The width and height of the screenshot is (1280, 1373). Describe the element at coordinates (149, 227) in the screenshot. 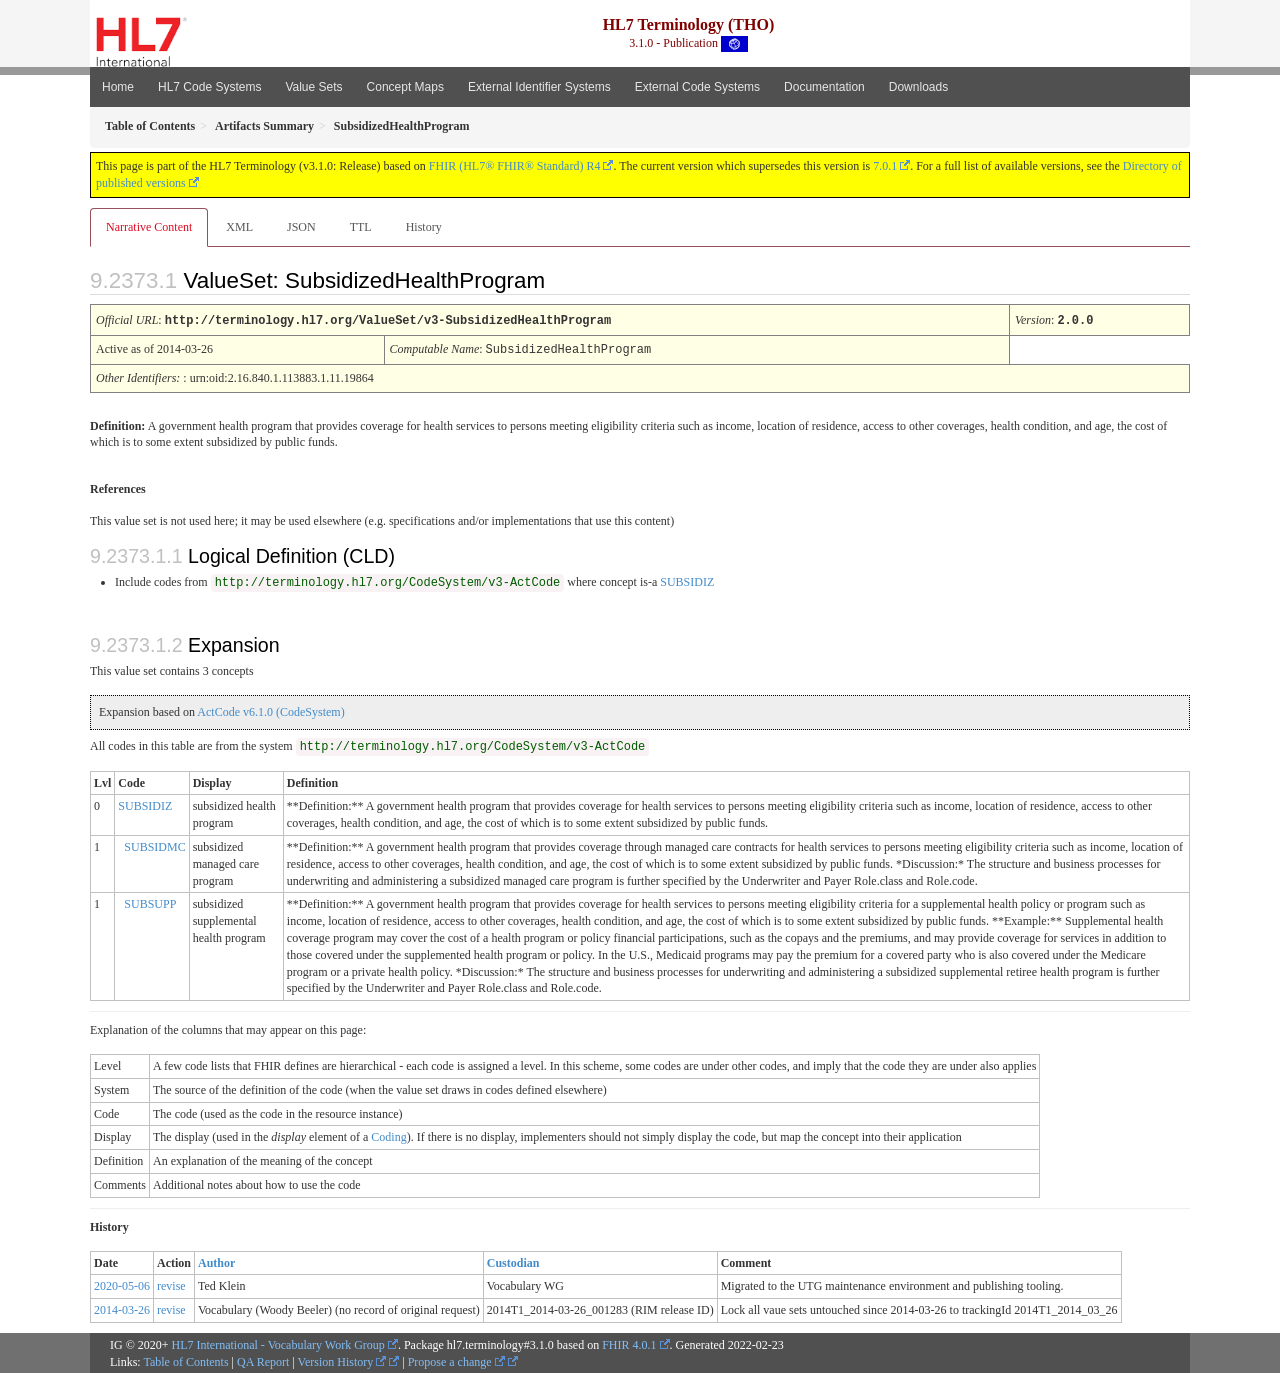

I see `Narrative Content` at that location.